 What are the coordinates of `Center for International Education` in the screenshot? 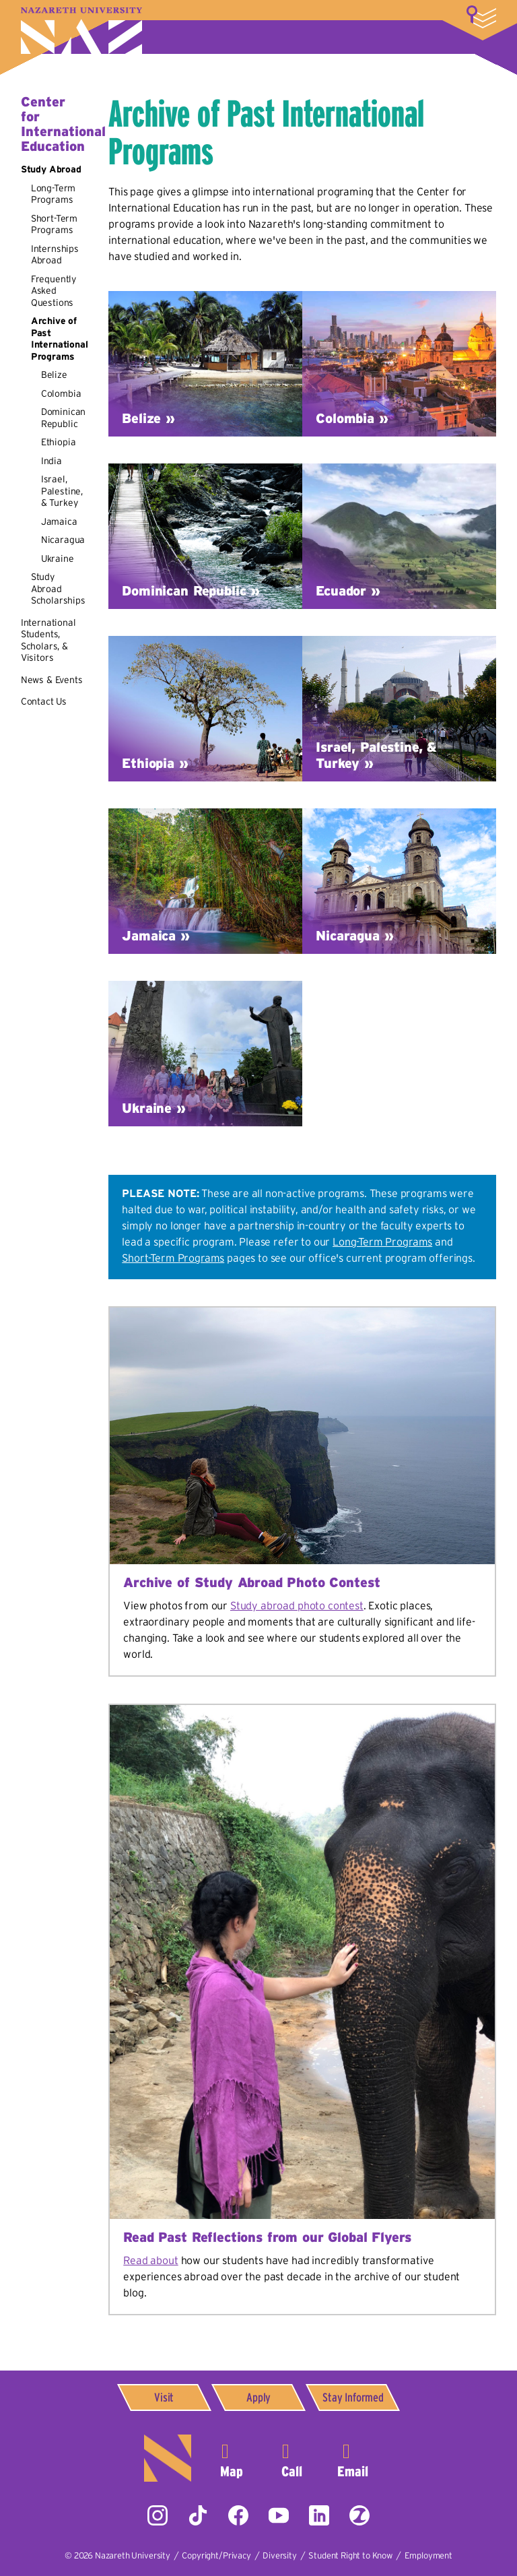 It's located at (63, 124).